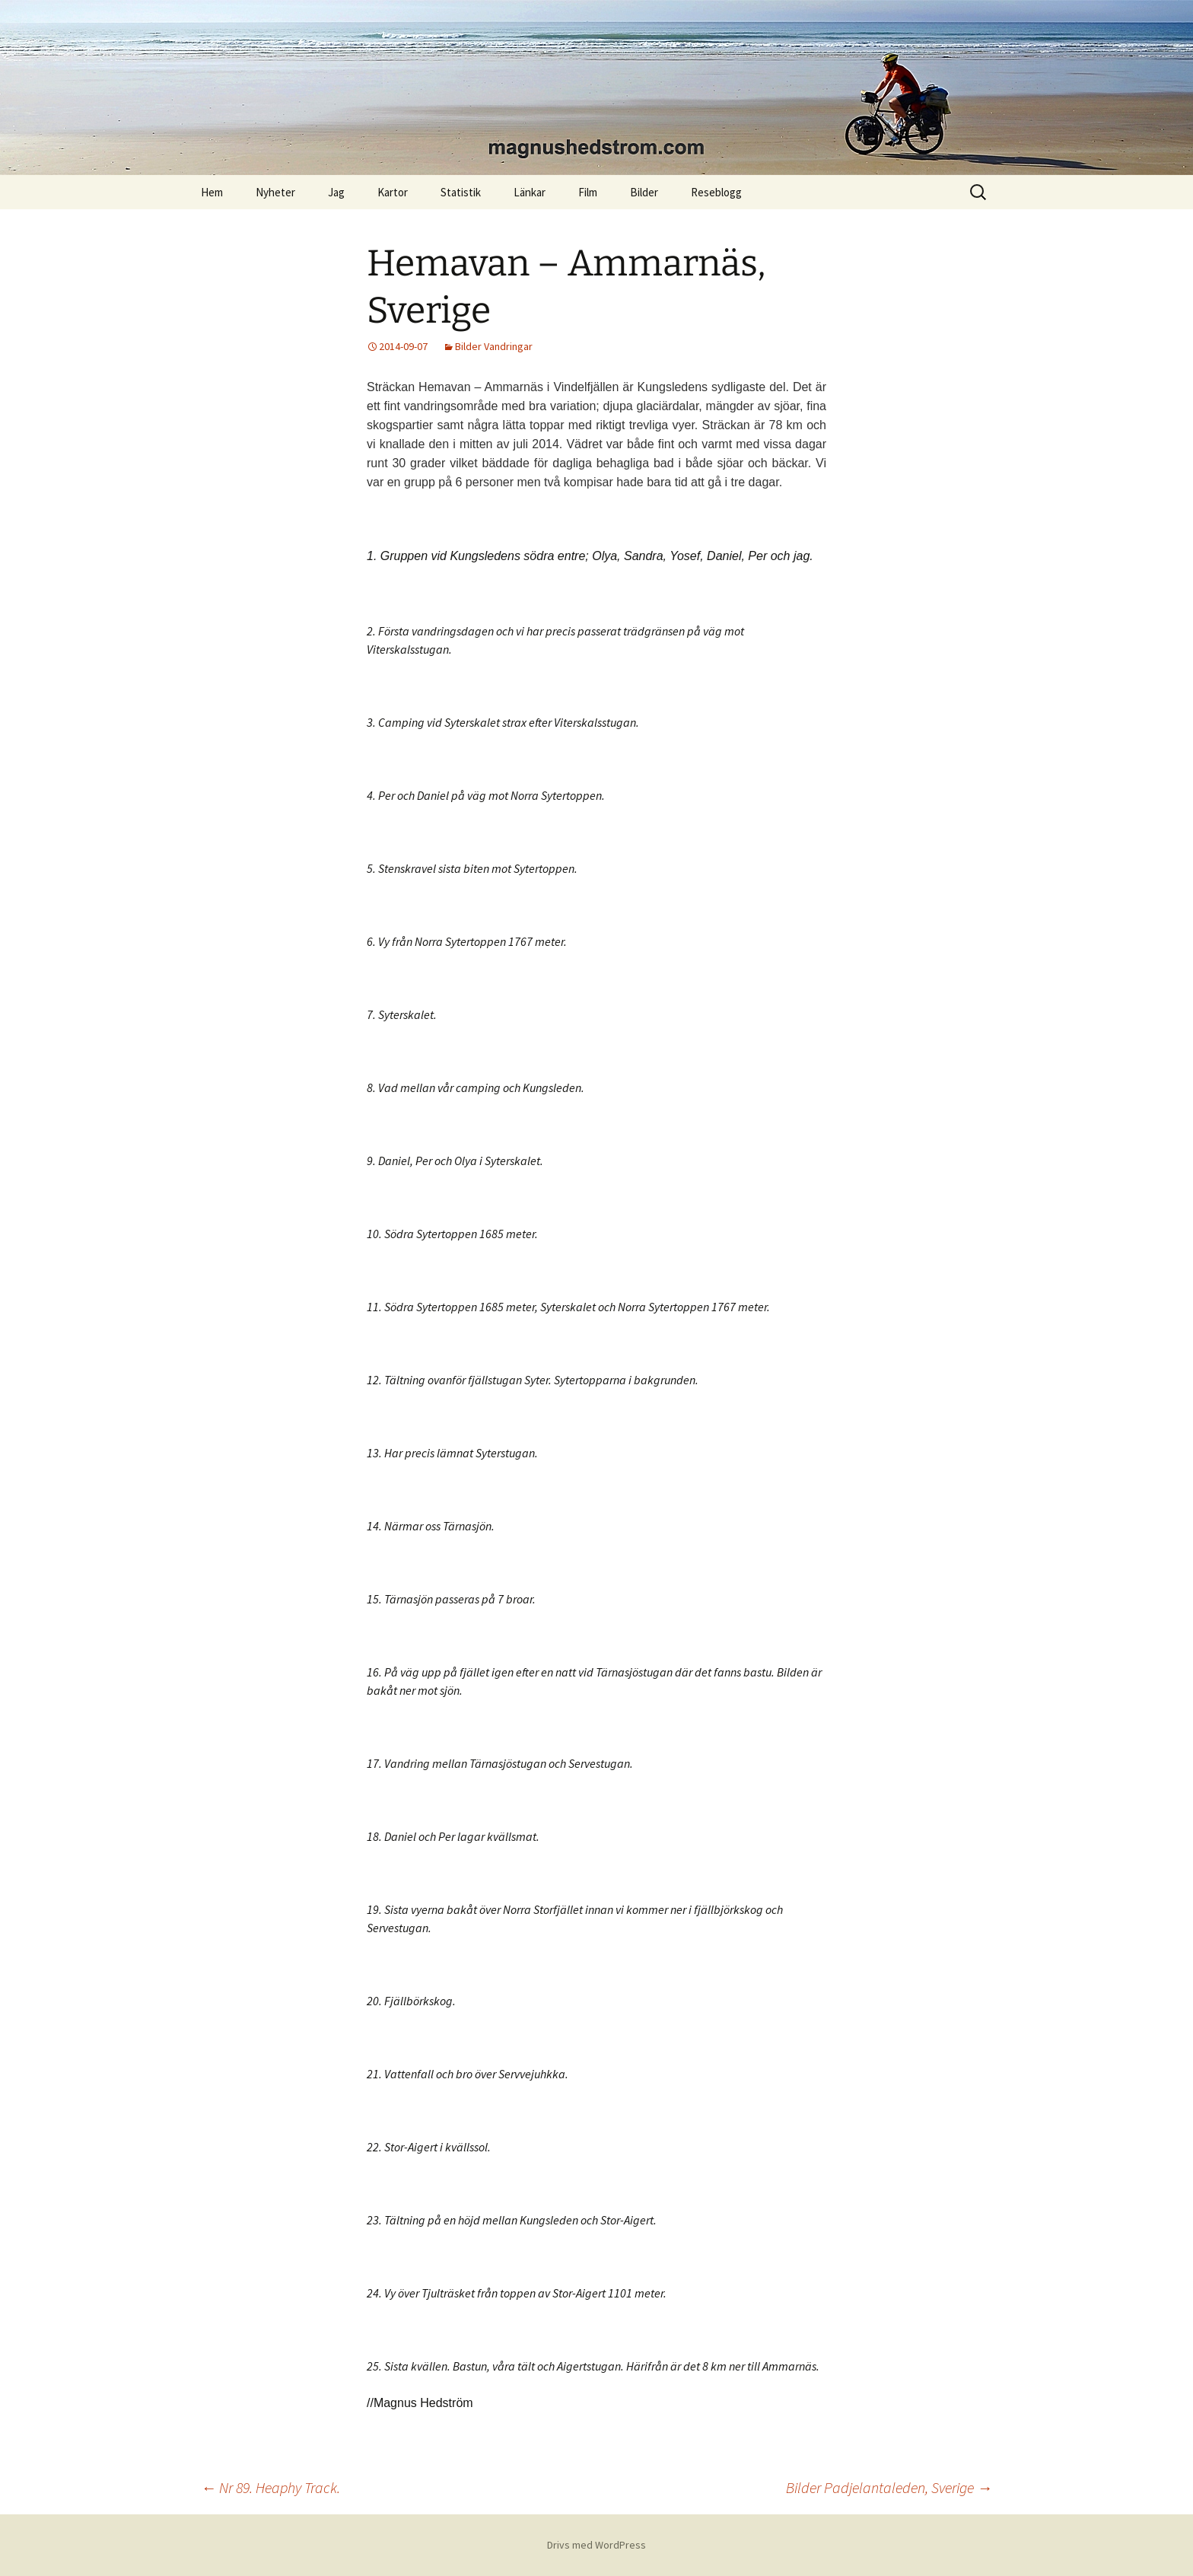 This screenshot has width=1193, height=2576. Describe the element at coordinates (596, 2545) in the screenshot. I see `Drivs med WordPress` at that location.